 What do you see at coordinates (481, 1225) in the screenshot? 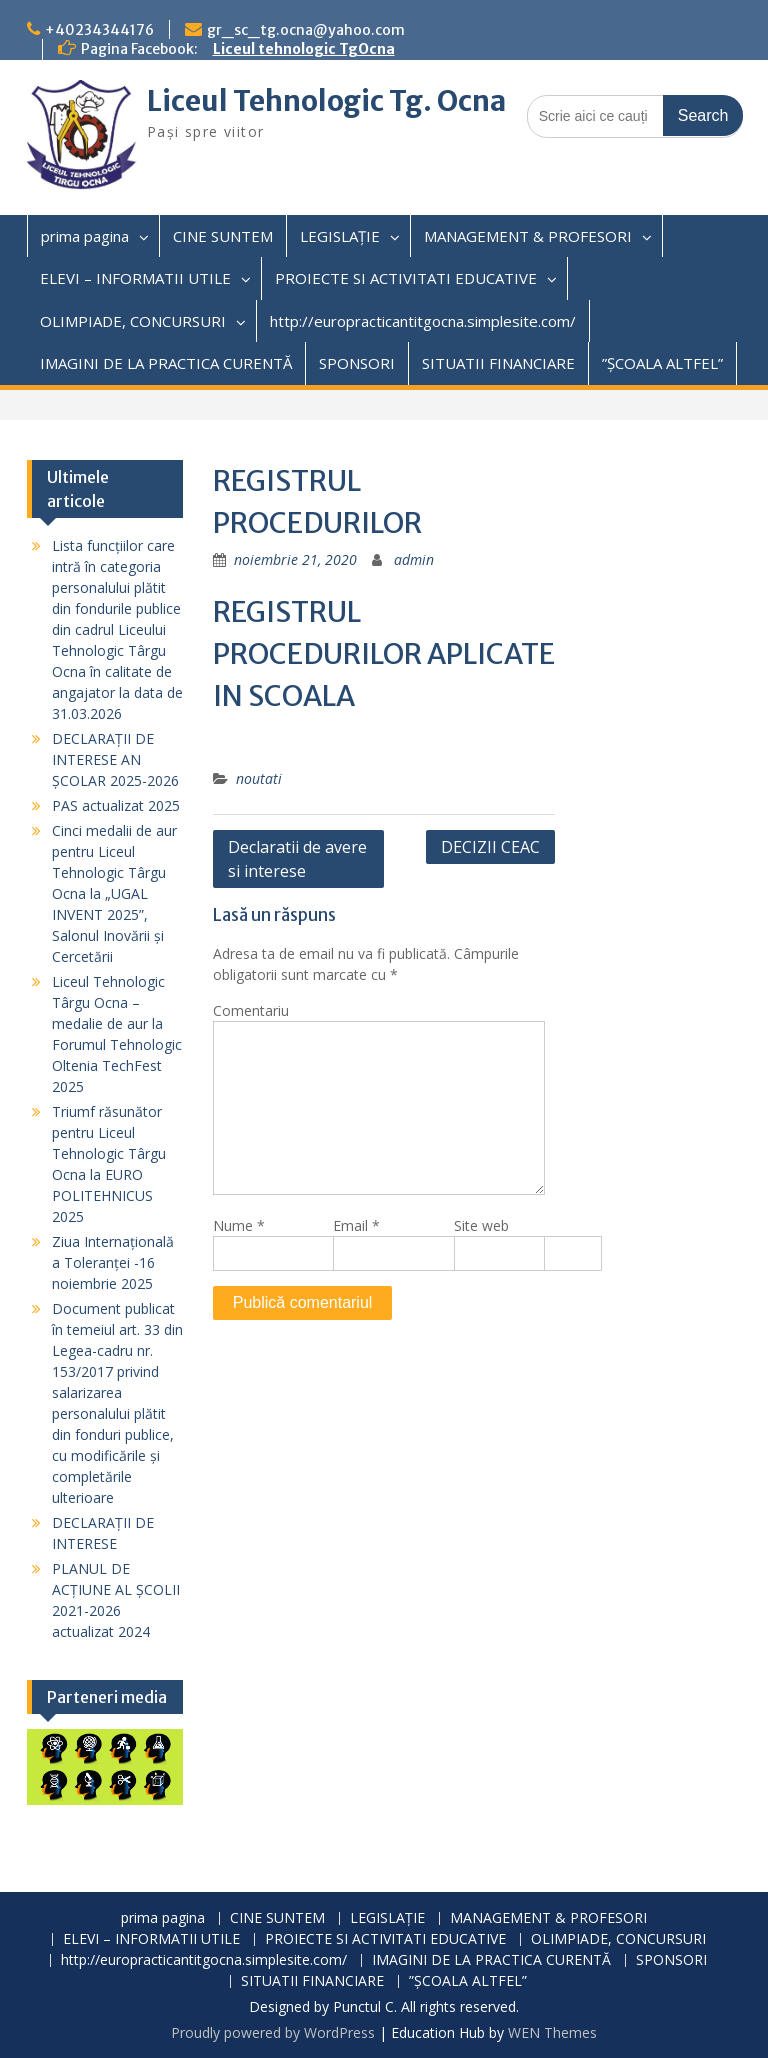
I see `Site web` at bounding box center [481, 1225].